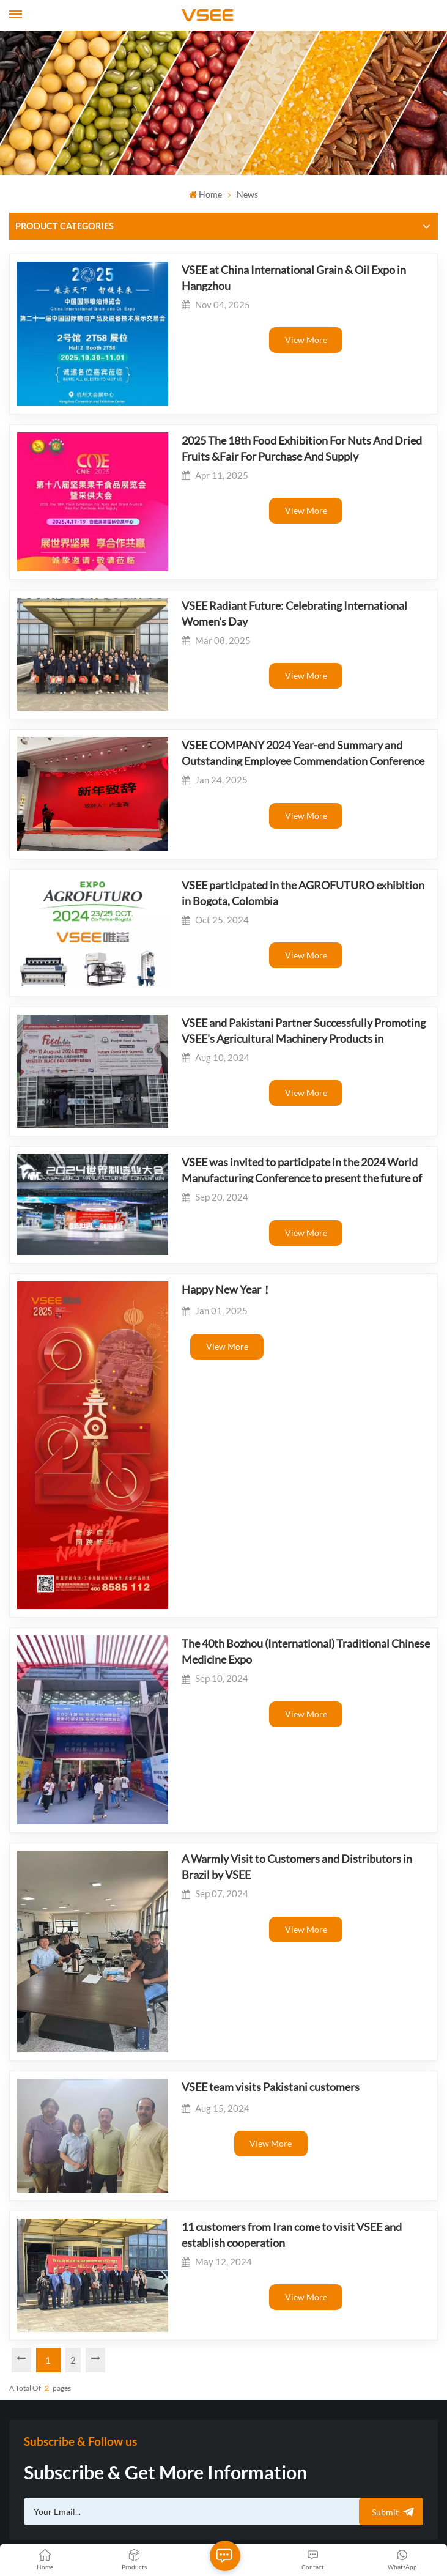 This screenshot has width=447, height=2576. Describe the element at coordinates (293, 340) in the screenshot. I see `view more` at that location.